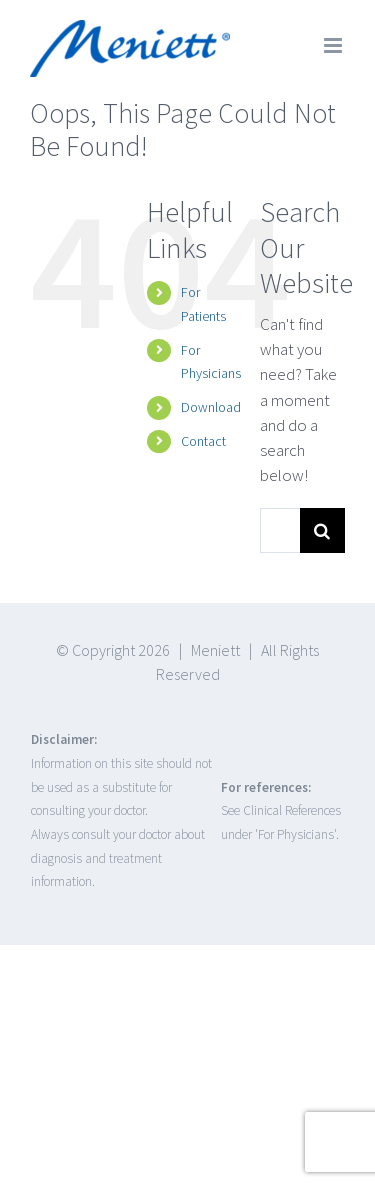  What do you see at coordinates (280, 530) in the screenshot?
I see `[Search...]` at bounding box center [280, 530].